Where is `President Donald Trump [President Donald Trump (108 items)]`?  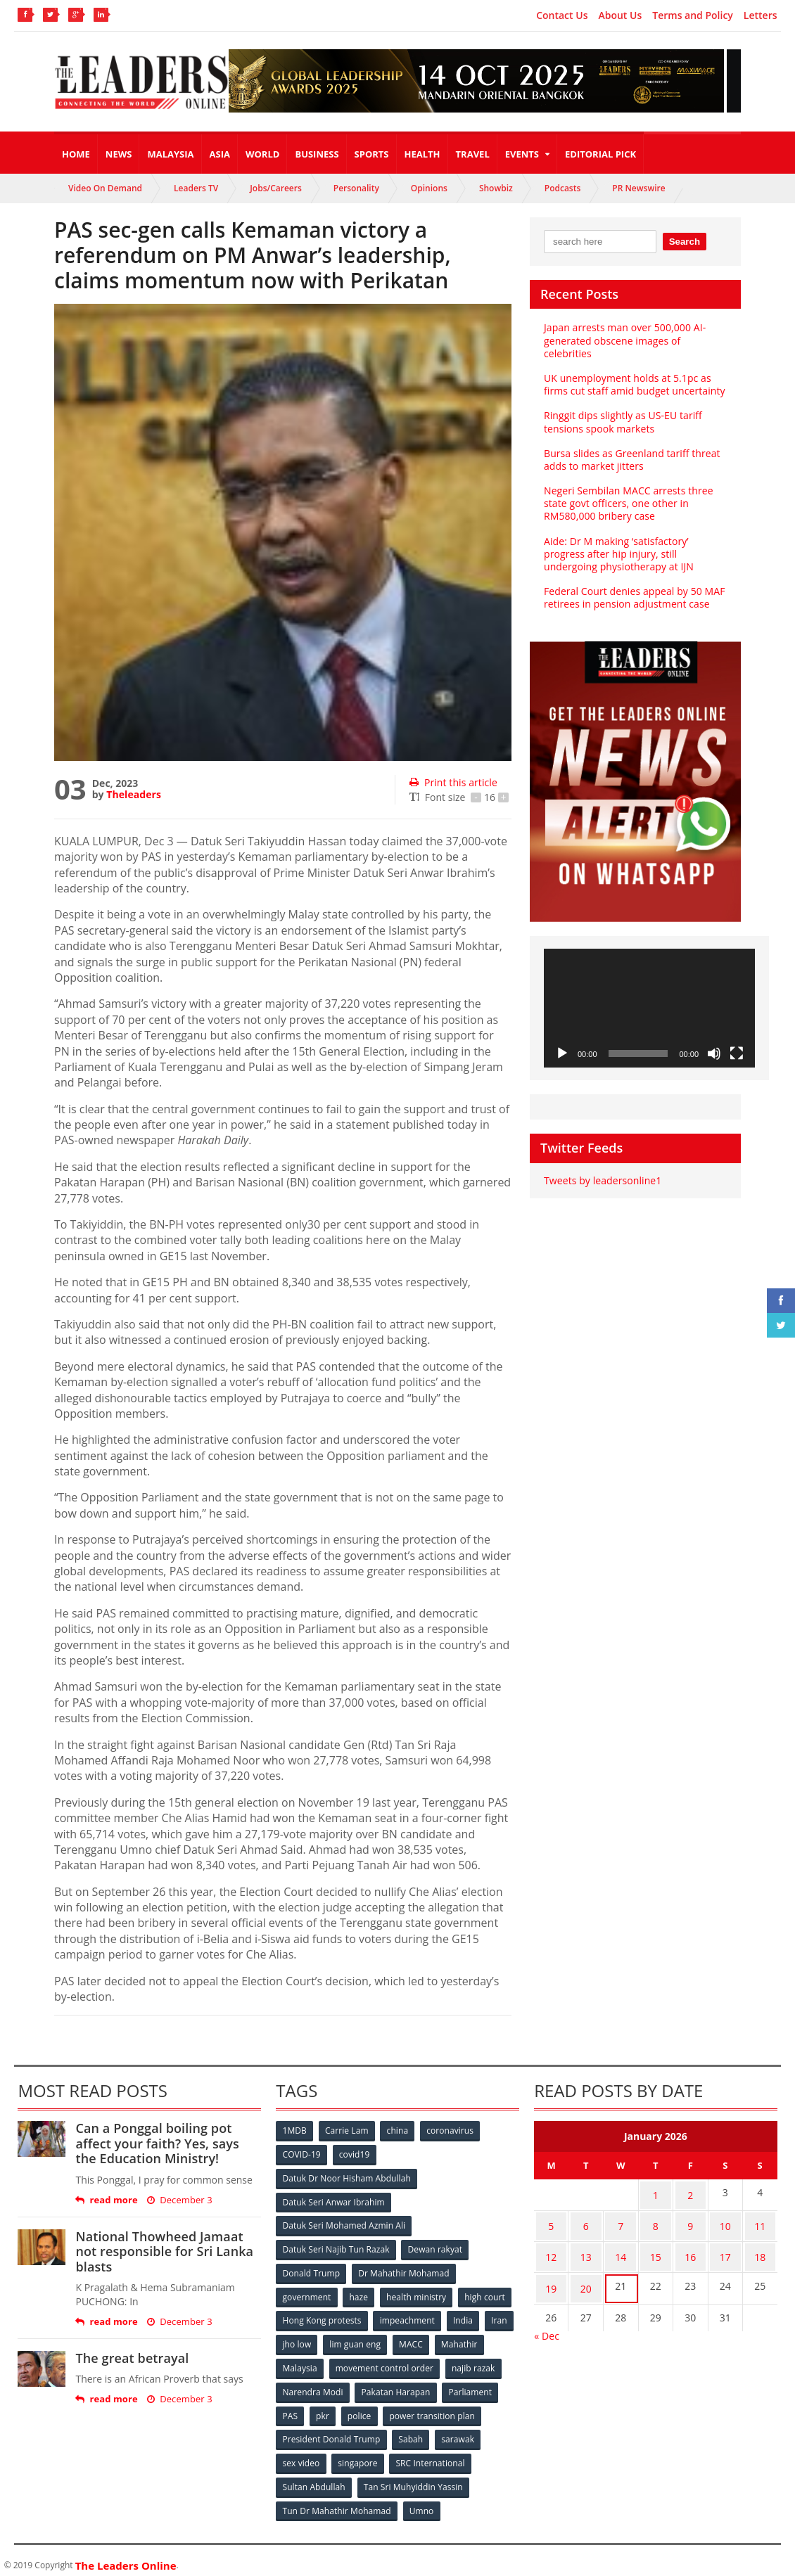
President Donald Trump [President Donald Trump (108 items)] is located at coordinates (331, 2432).